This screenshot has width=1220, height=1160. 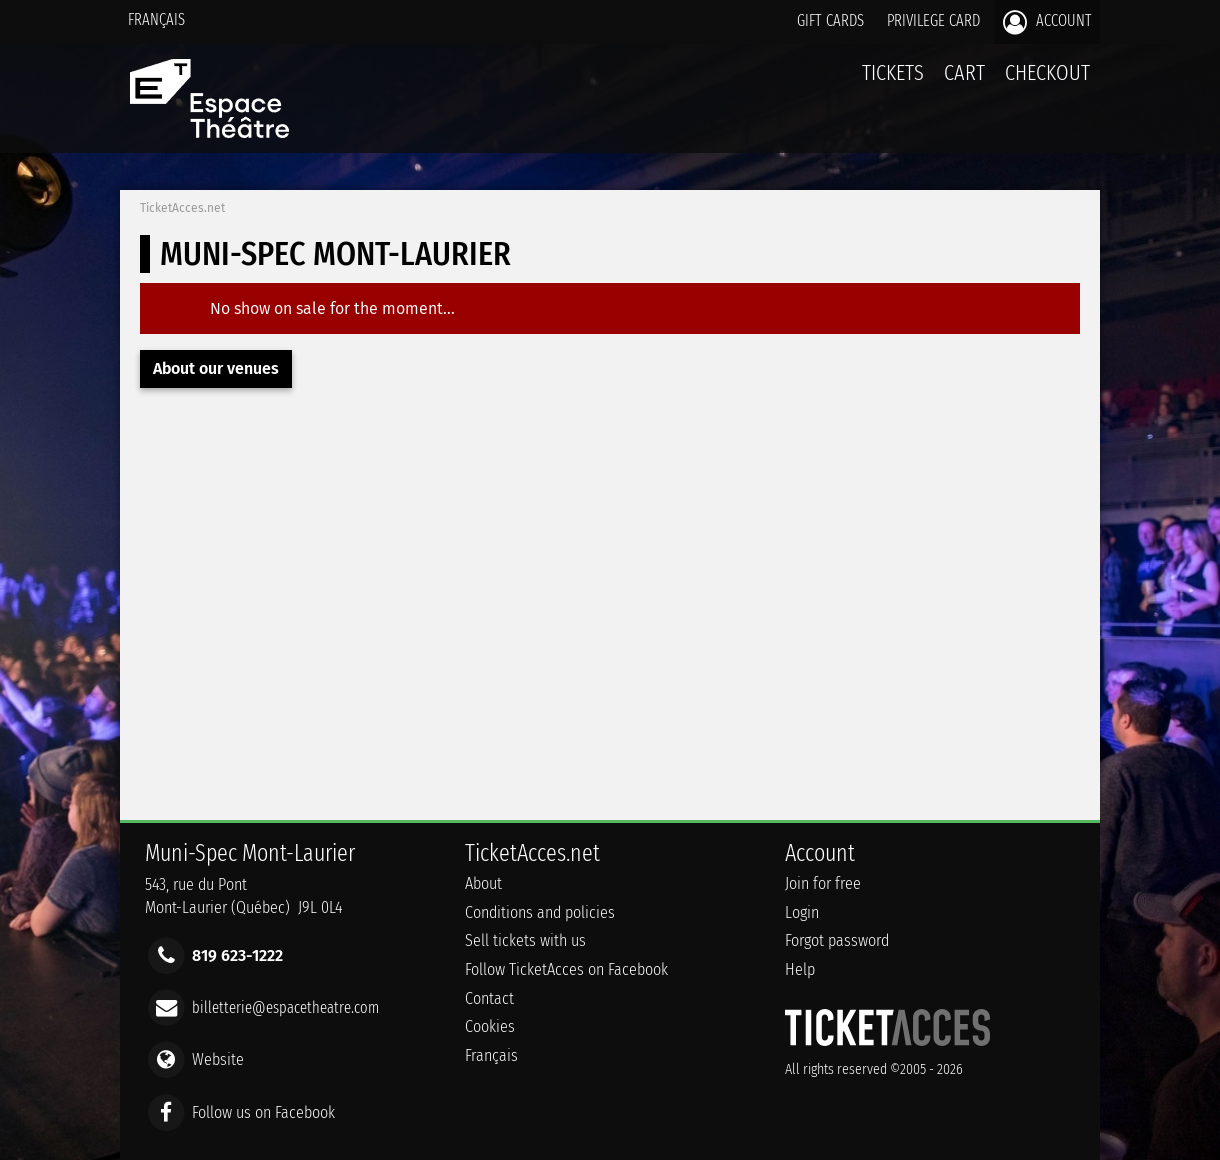 What do you see at coordinates (216, 368) in the screenshot?
I see `About our venues` at bounding box center [216, 368].